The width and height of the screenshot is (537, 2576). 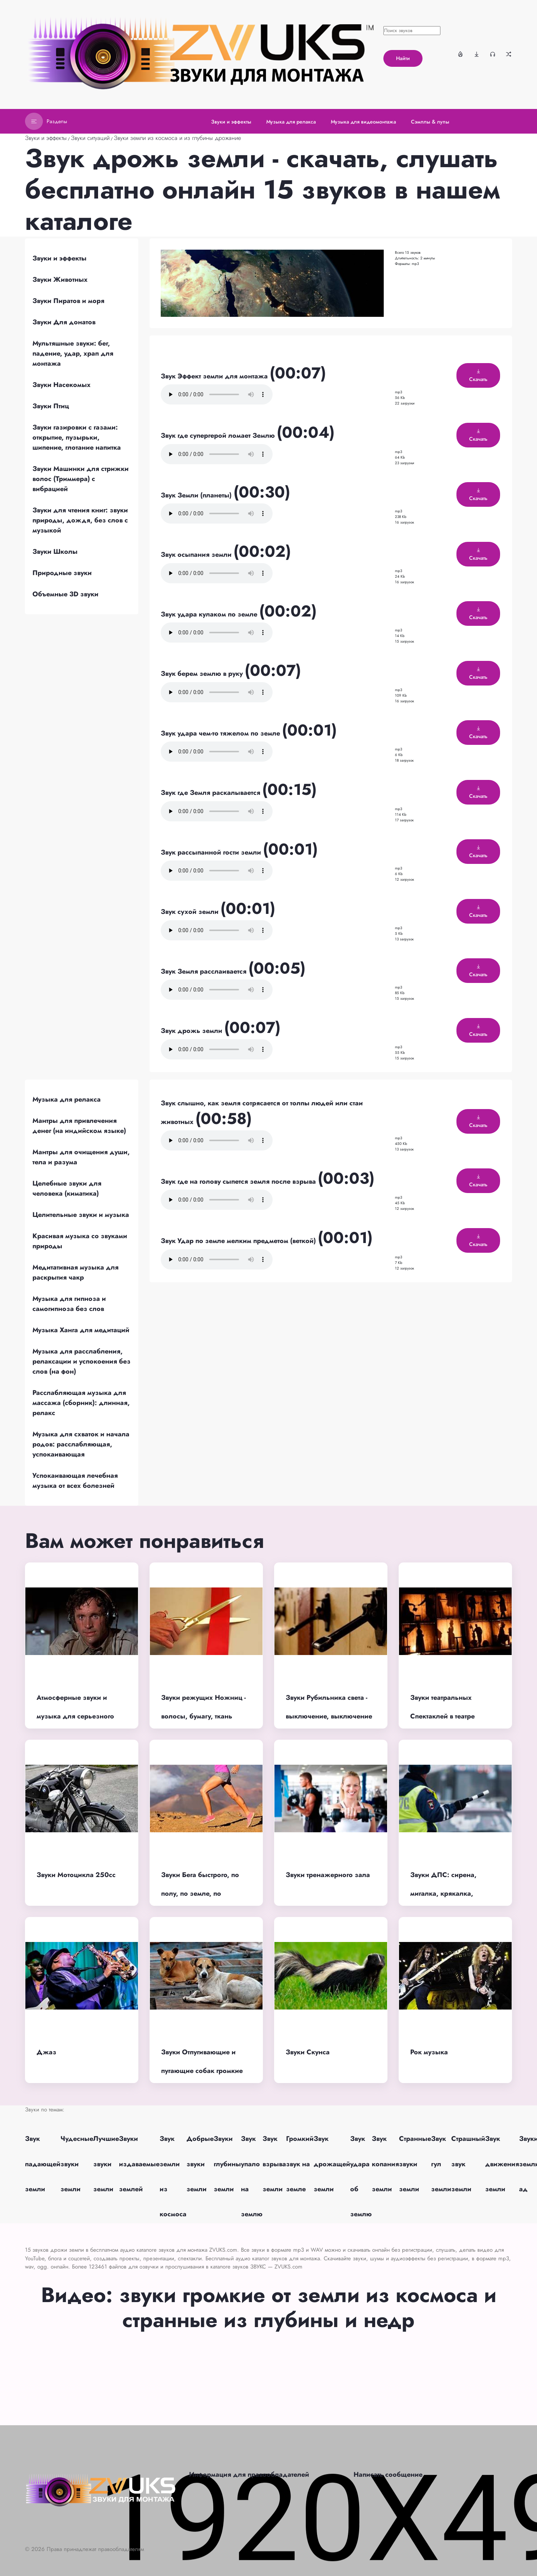 I want to click on Звуки глубины земли, so click(x=227, y=2163).